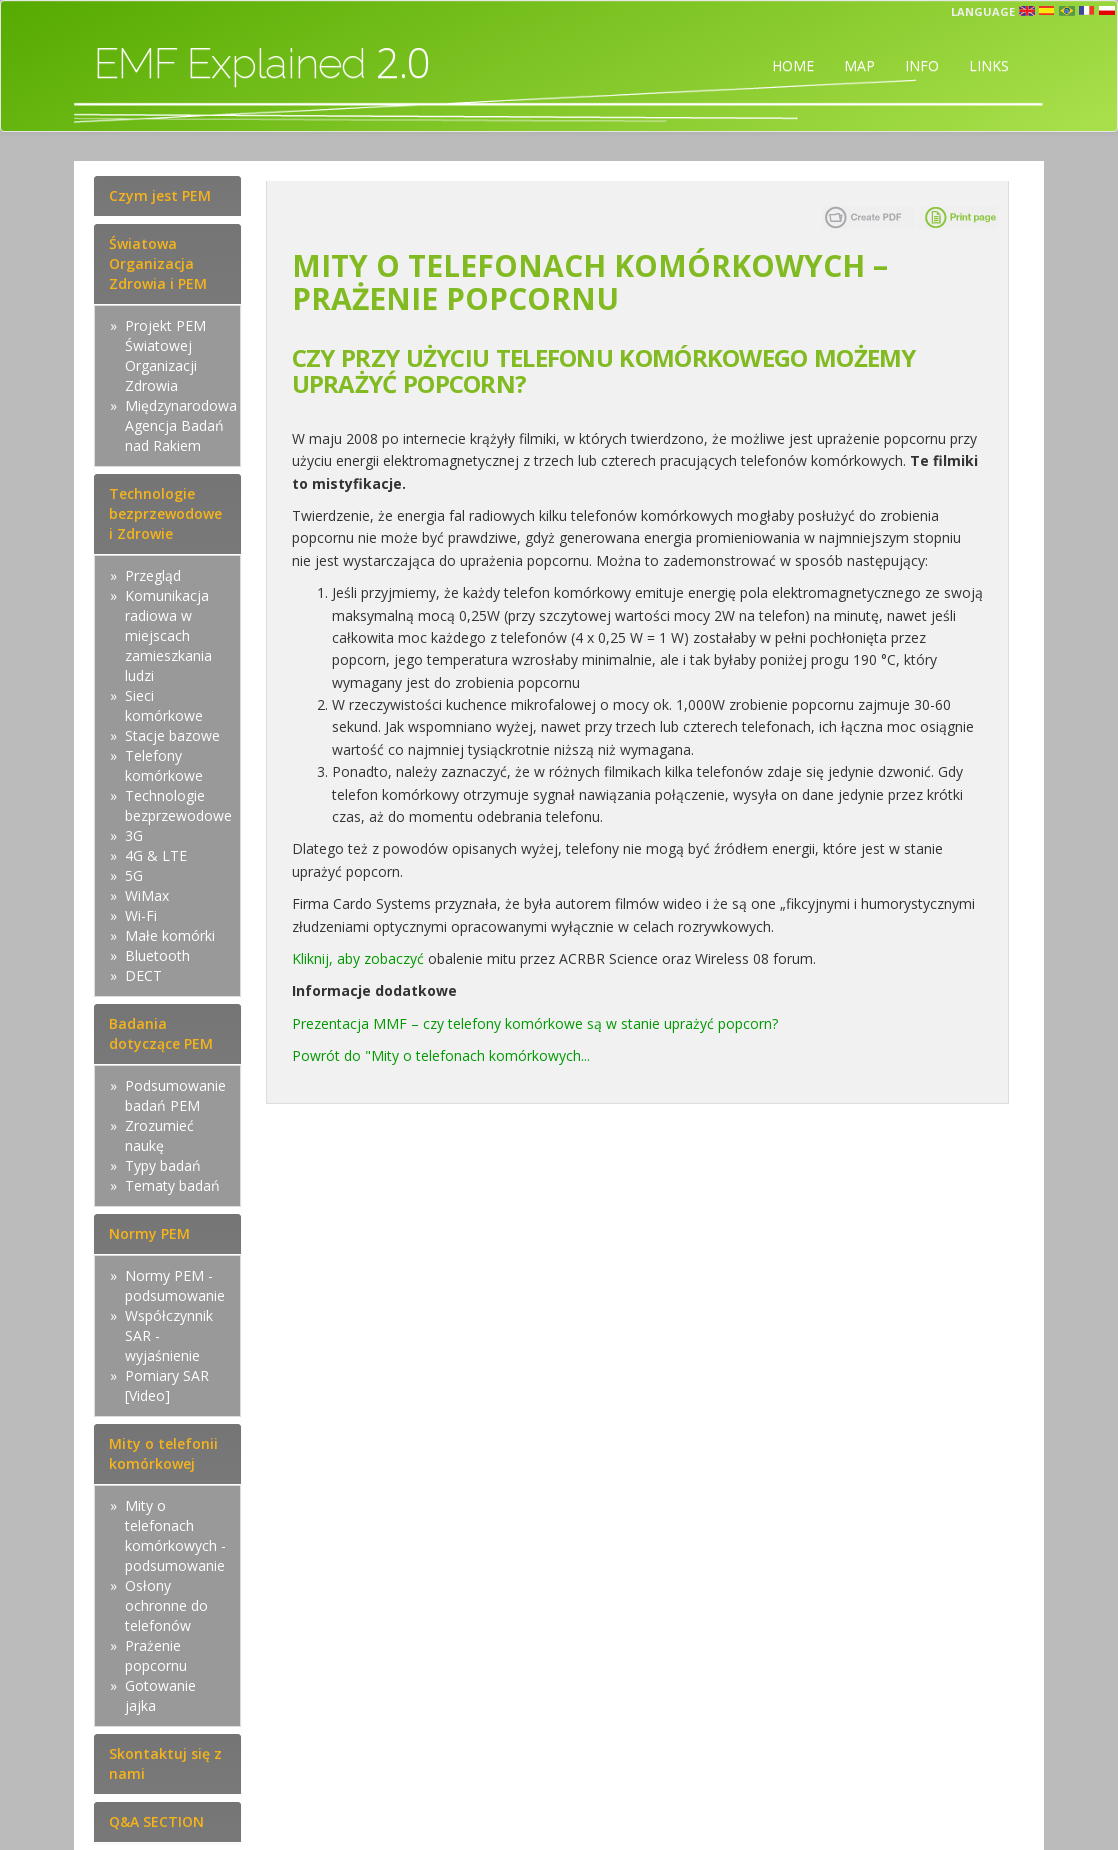  What do you see at coordinates (157, 955) in the screenshot?
I see `Bluetooth` at bounding box center [157, 955].